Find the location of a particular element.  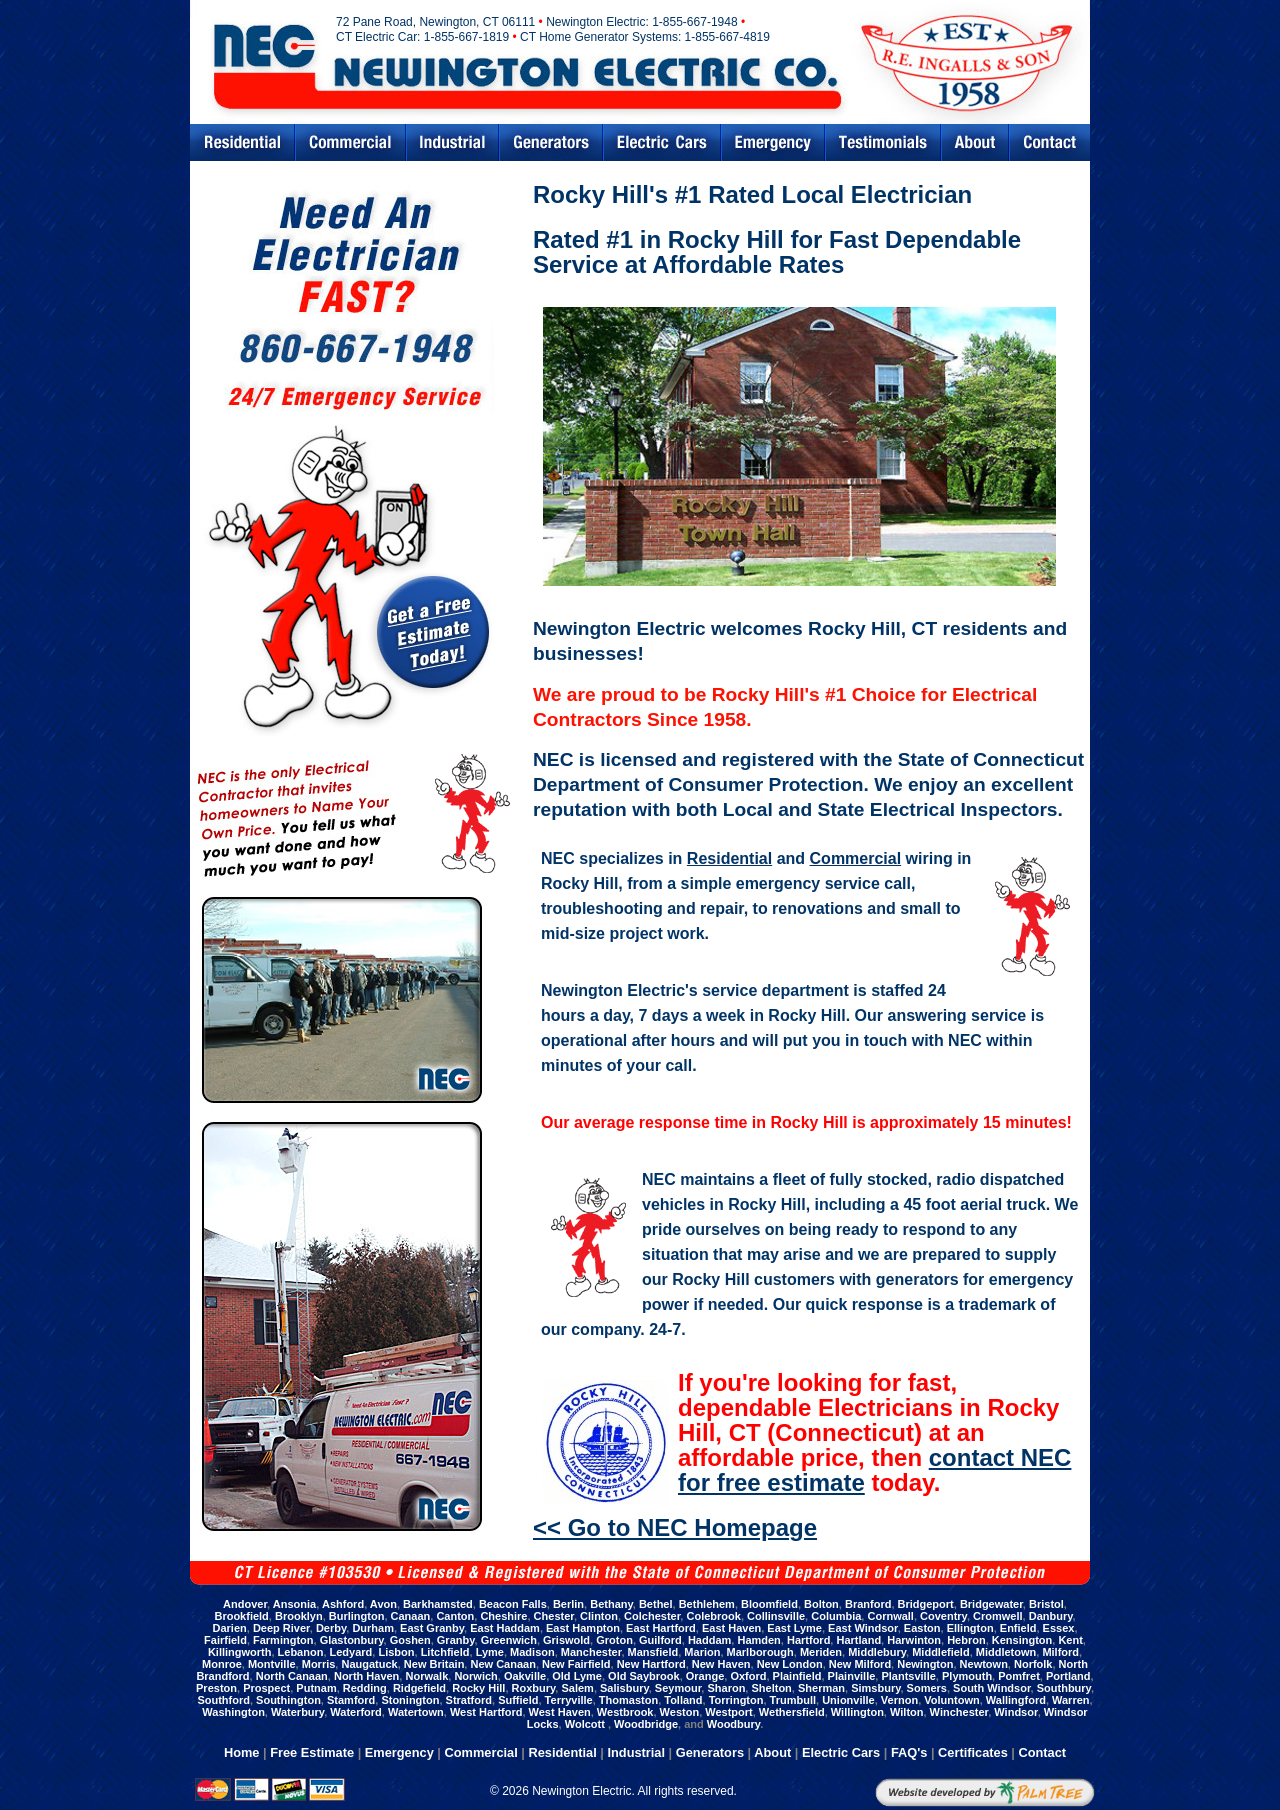

New Hartford is located at coordinates (651, 1664).